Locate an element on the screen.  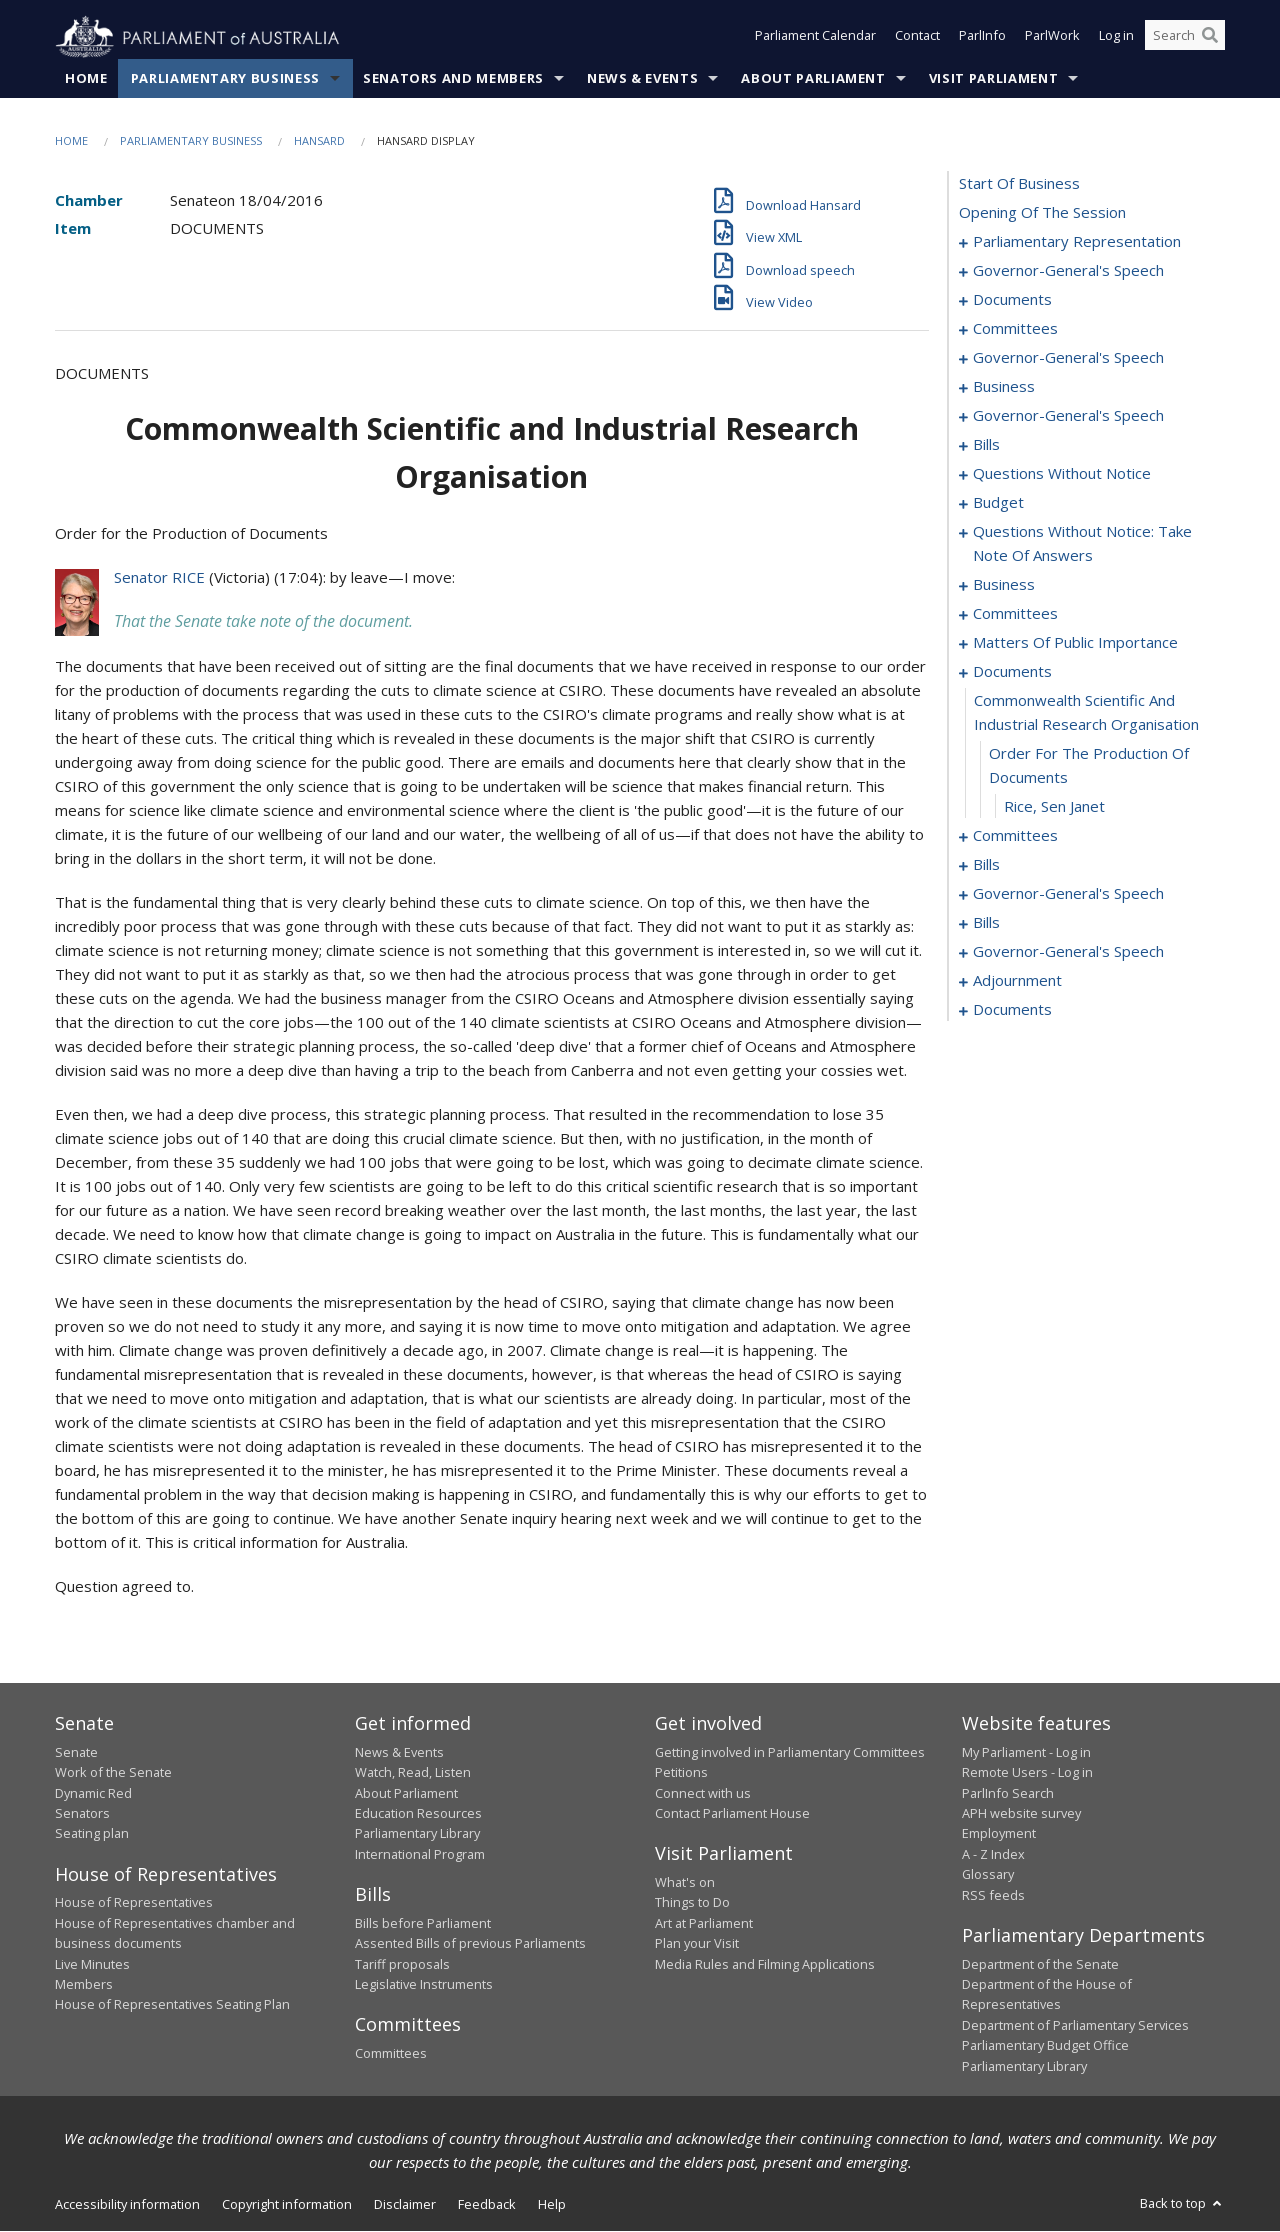
Media Rules and Filming Applications is located at coordinates (765, 1964).